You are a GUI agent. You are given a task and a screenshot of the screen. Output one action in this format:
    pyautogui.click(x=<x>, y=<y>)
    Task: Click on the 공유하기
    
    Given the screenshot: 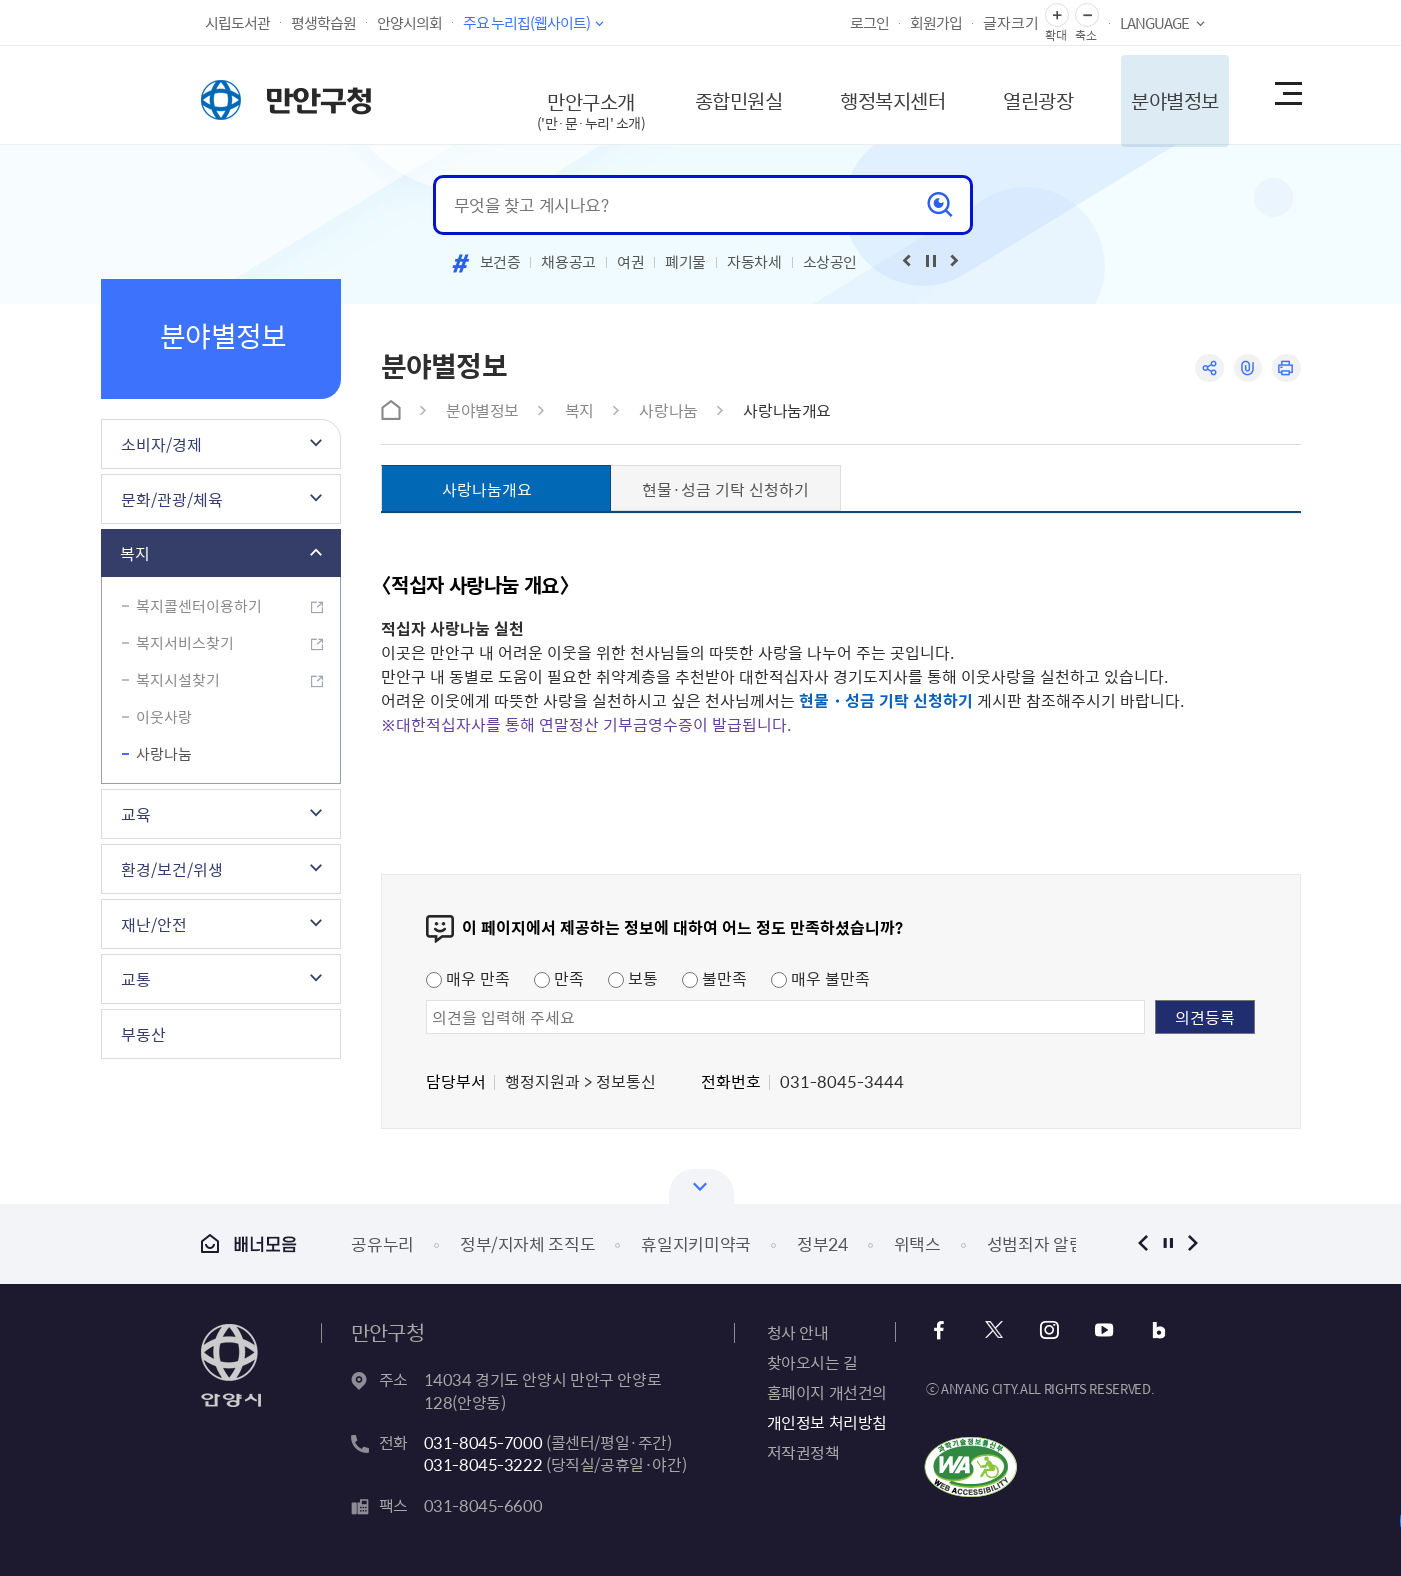 What is the action you would take?
    pyautogui.click(x=1208, y=368)
    